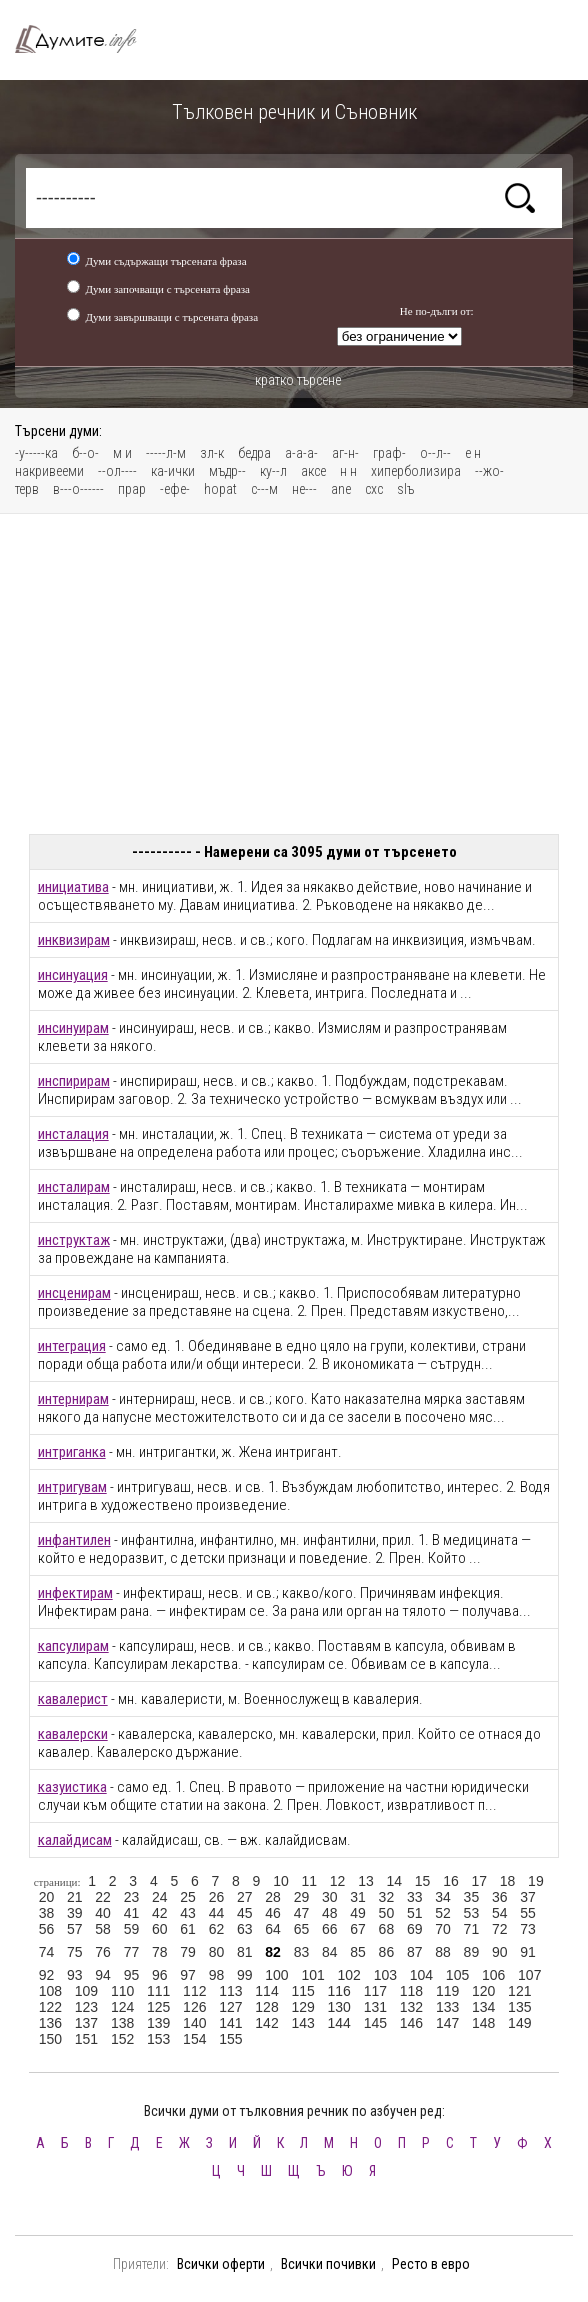 This screenshot has height=2302, width=588. I want to click on -----л-м, so click(166, 453).